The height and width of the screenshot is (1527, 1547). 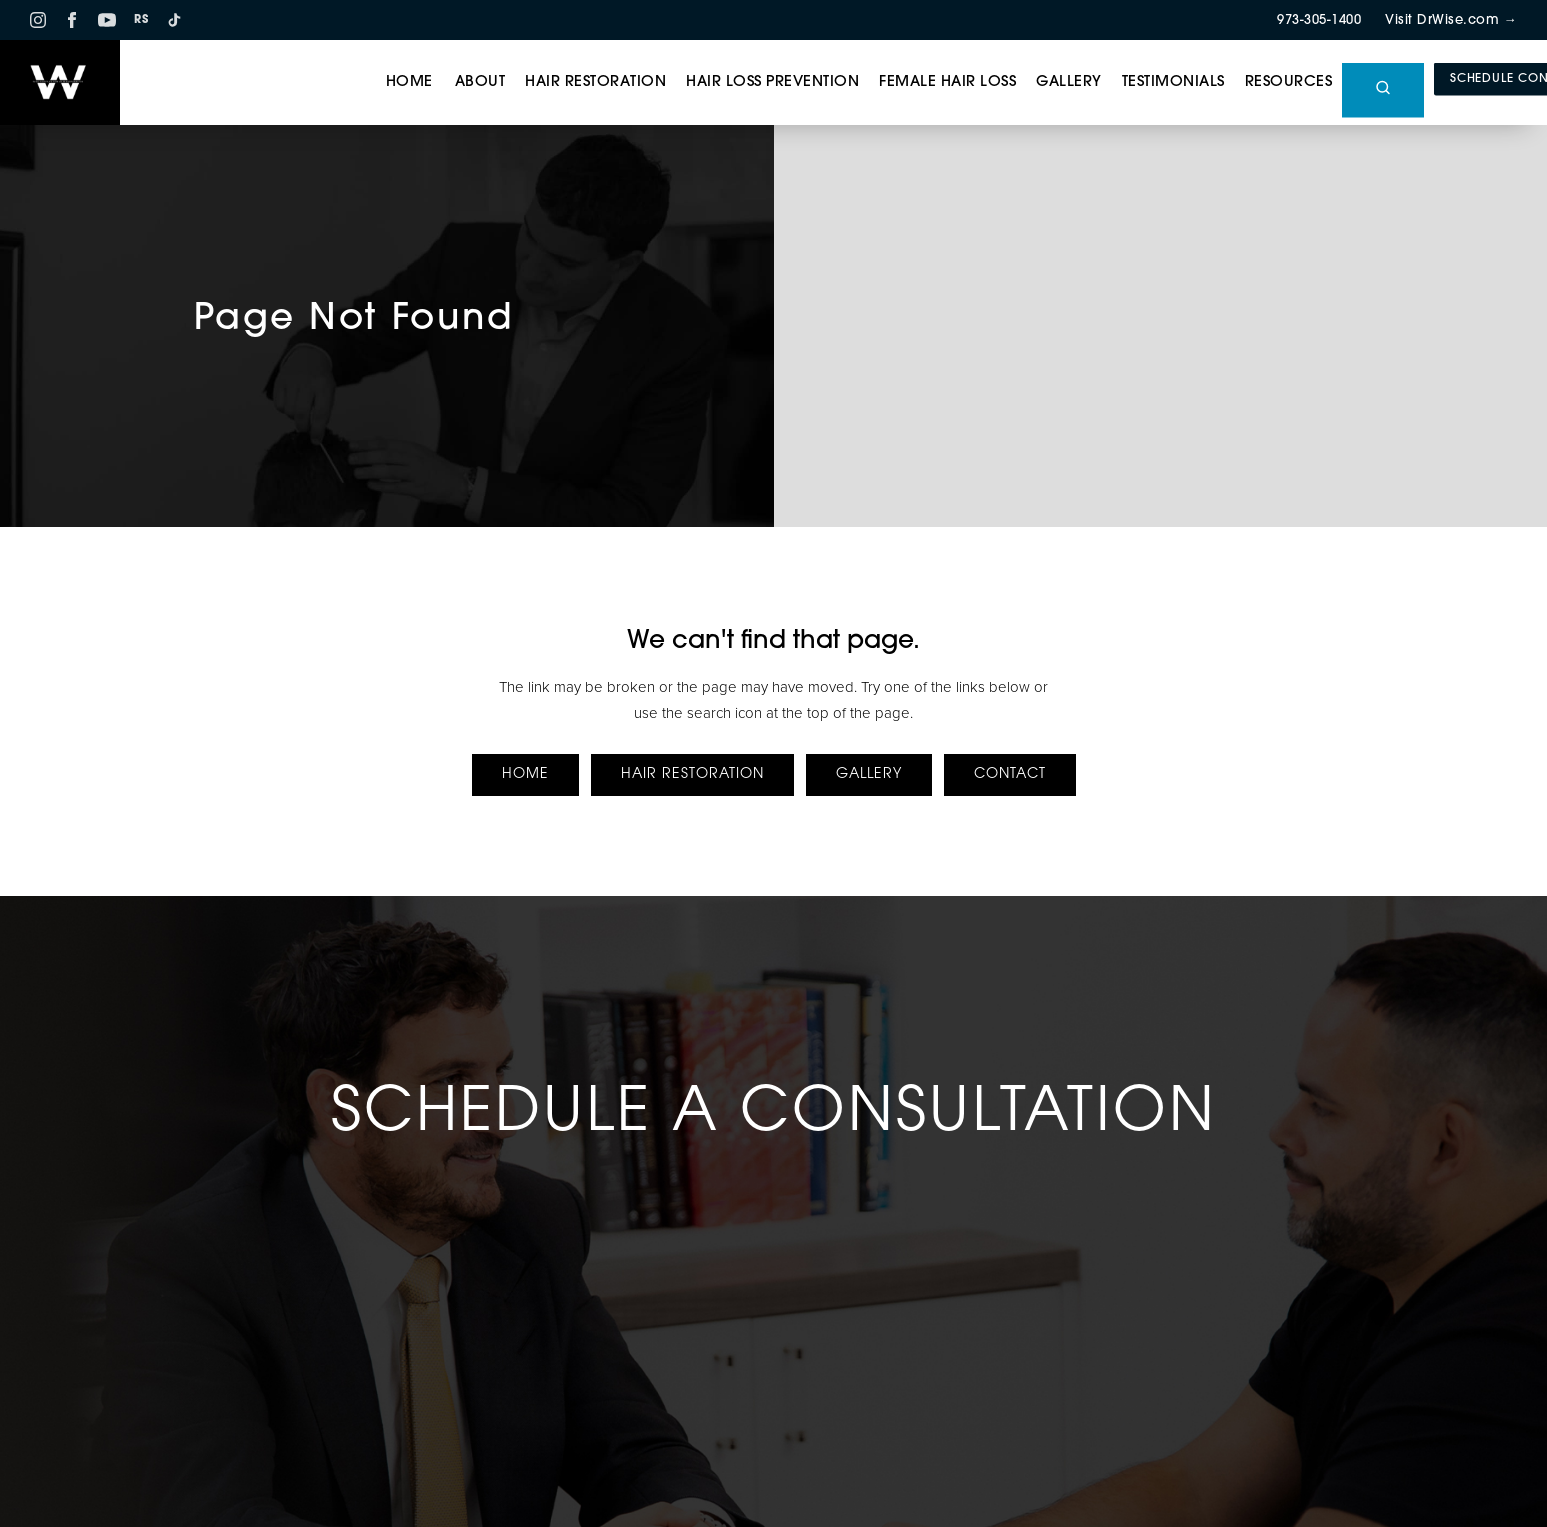 What do you see at coordinates (1451, 20) in the screenshot?
I see `Visit DrWise.com →` at bounding box center [1451, 20].